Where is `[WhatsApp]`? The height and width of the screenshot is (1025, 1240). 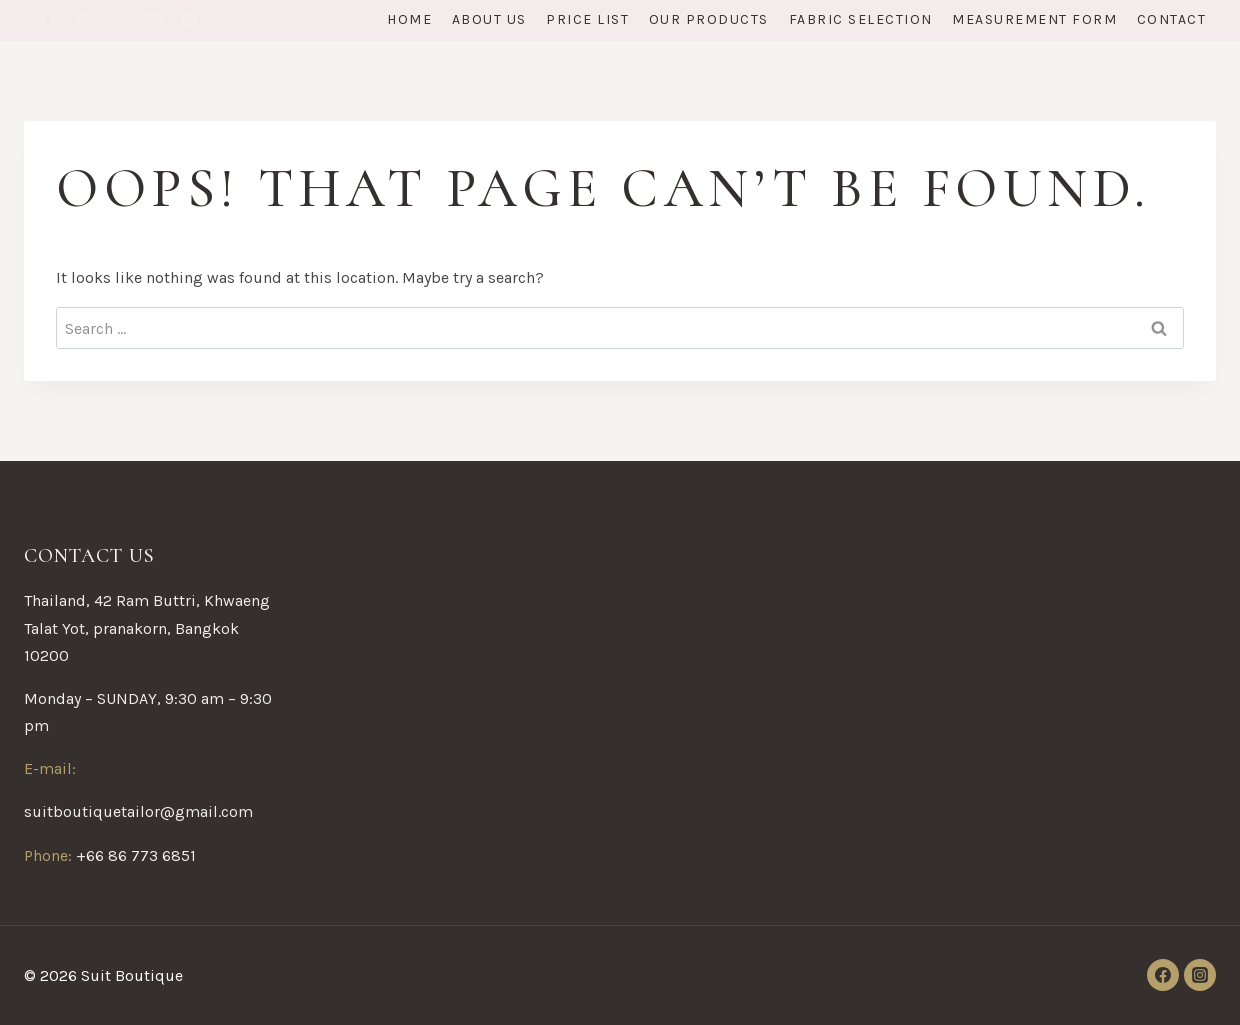
[WhatsApp] is located at coordinates (117, 20).